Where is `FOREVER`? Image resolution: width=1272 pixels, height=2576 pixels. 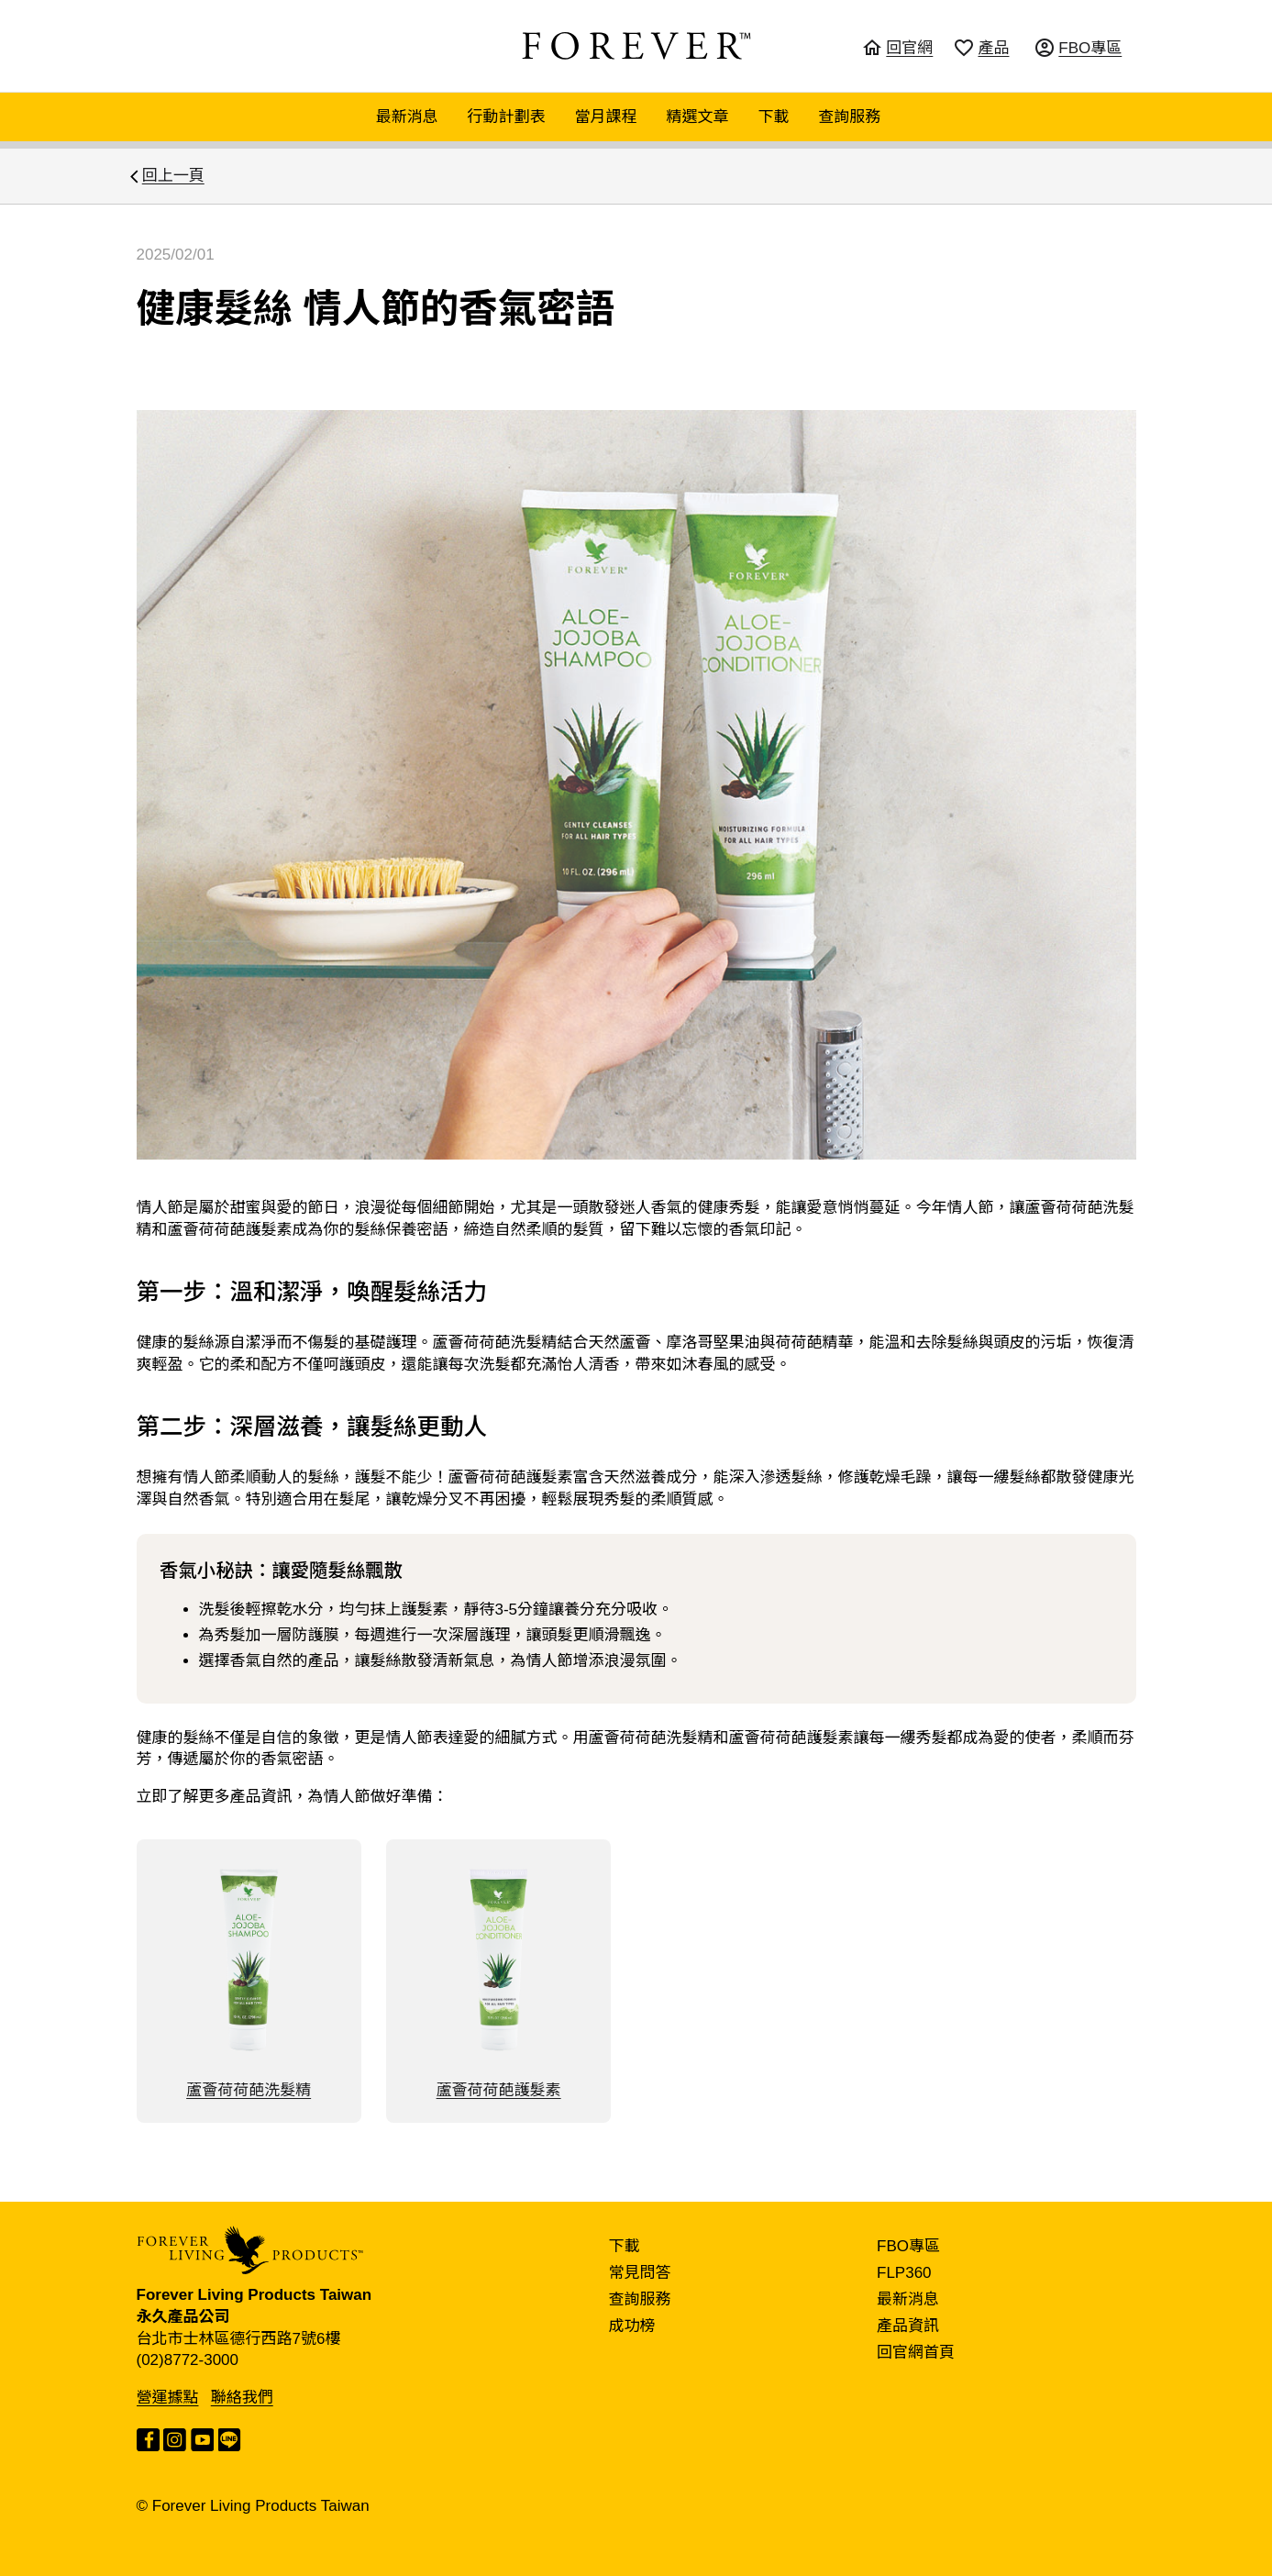 FOREVER is located at coordinates (636, 46).